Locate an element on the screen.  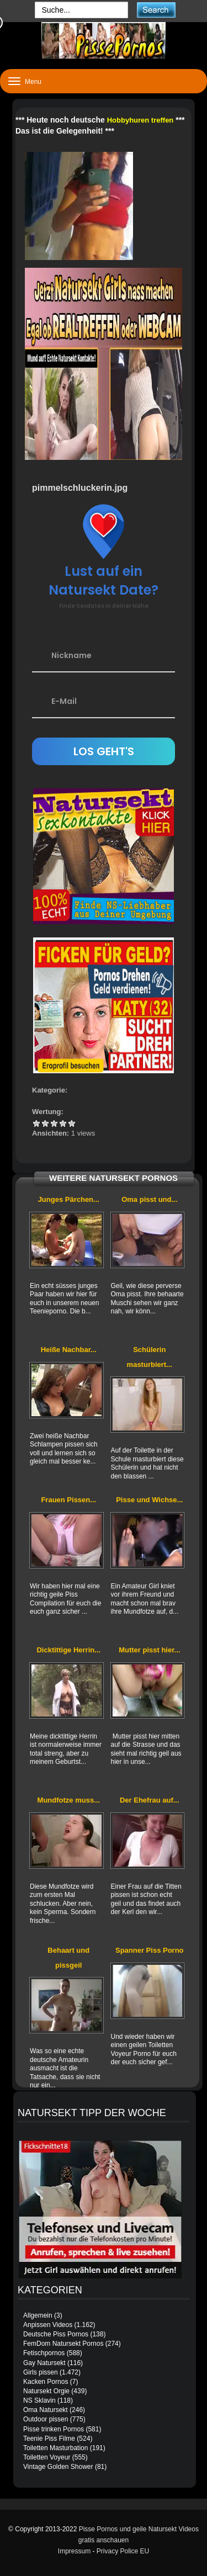
Allgemein is located at coordinates (37, 2315).